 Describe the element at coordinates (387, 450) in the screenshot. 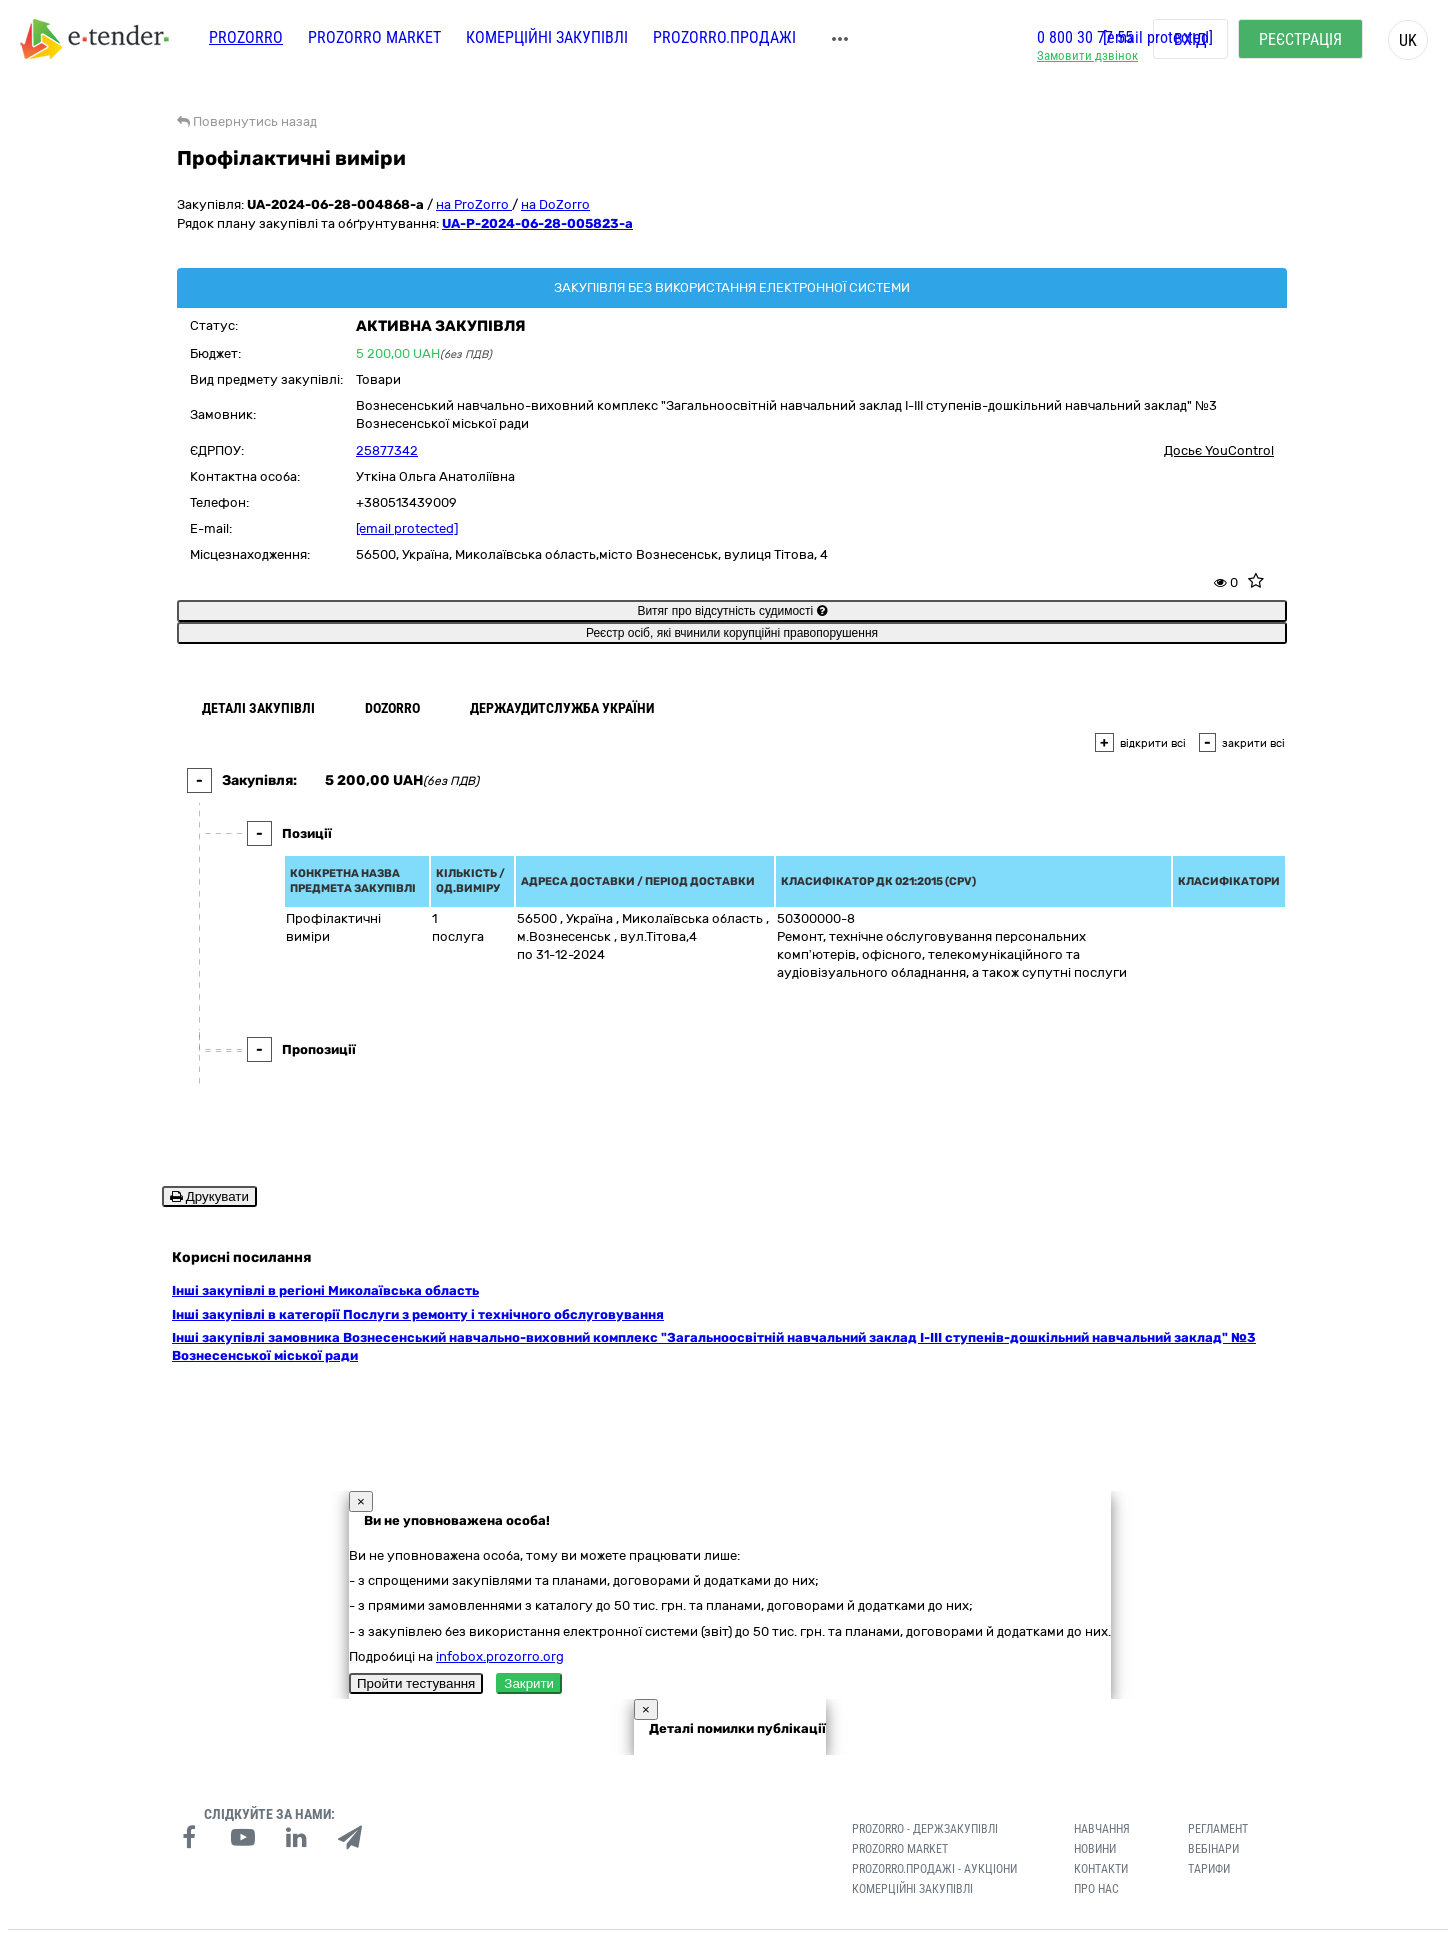

I see `25877342` at that location.